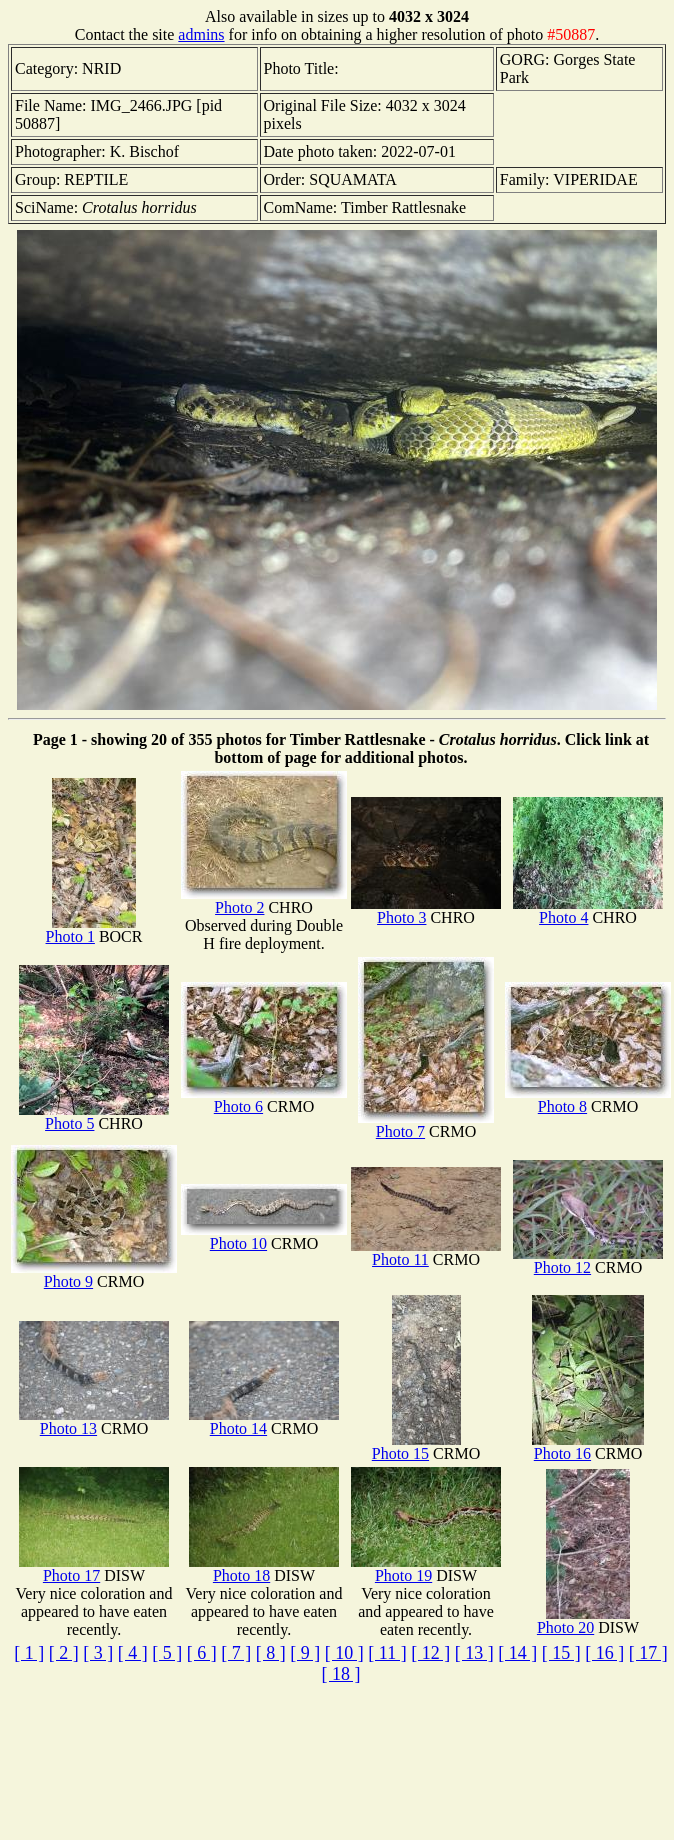 This screenshot has width=674, height=1840. Describe the element at coordinates (264, 1421) in the screenshot. I see `Photo 14` at that location.